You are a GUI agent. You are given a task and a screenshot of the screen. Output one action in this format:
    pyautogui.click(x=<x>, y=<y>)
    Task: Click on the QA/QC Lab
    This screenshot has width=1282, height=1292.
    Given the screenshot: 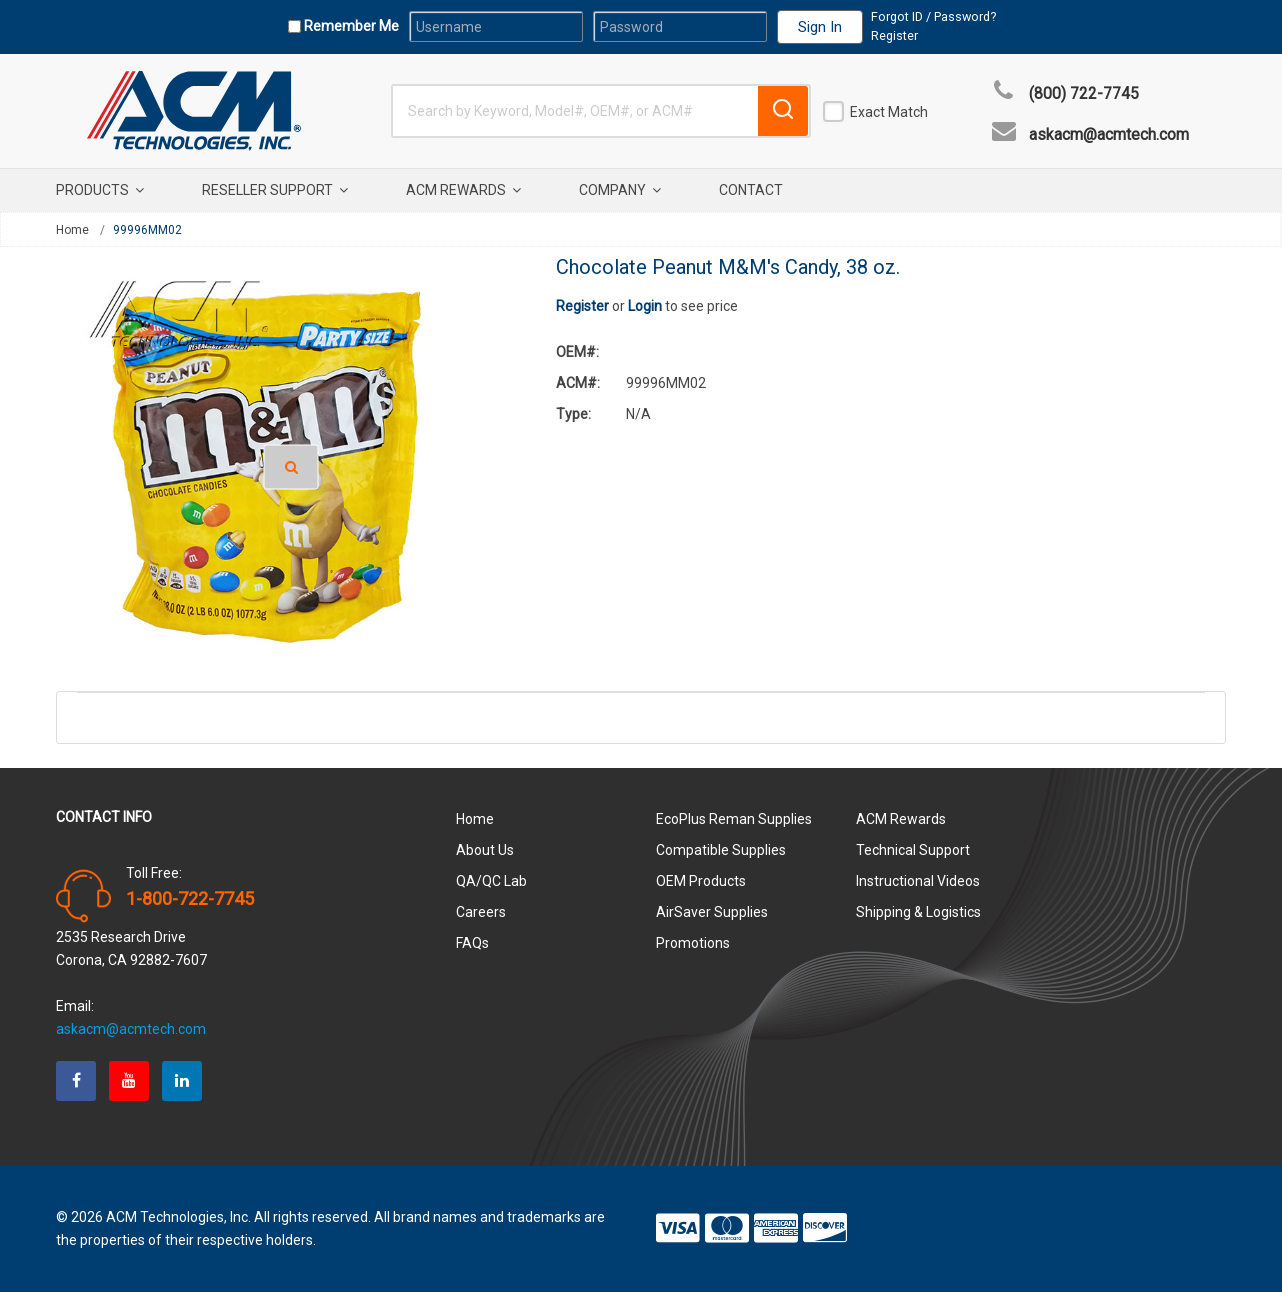 What is the action you would take?
    pyautogui.click(x=491, y=881)
    